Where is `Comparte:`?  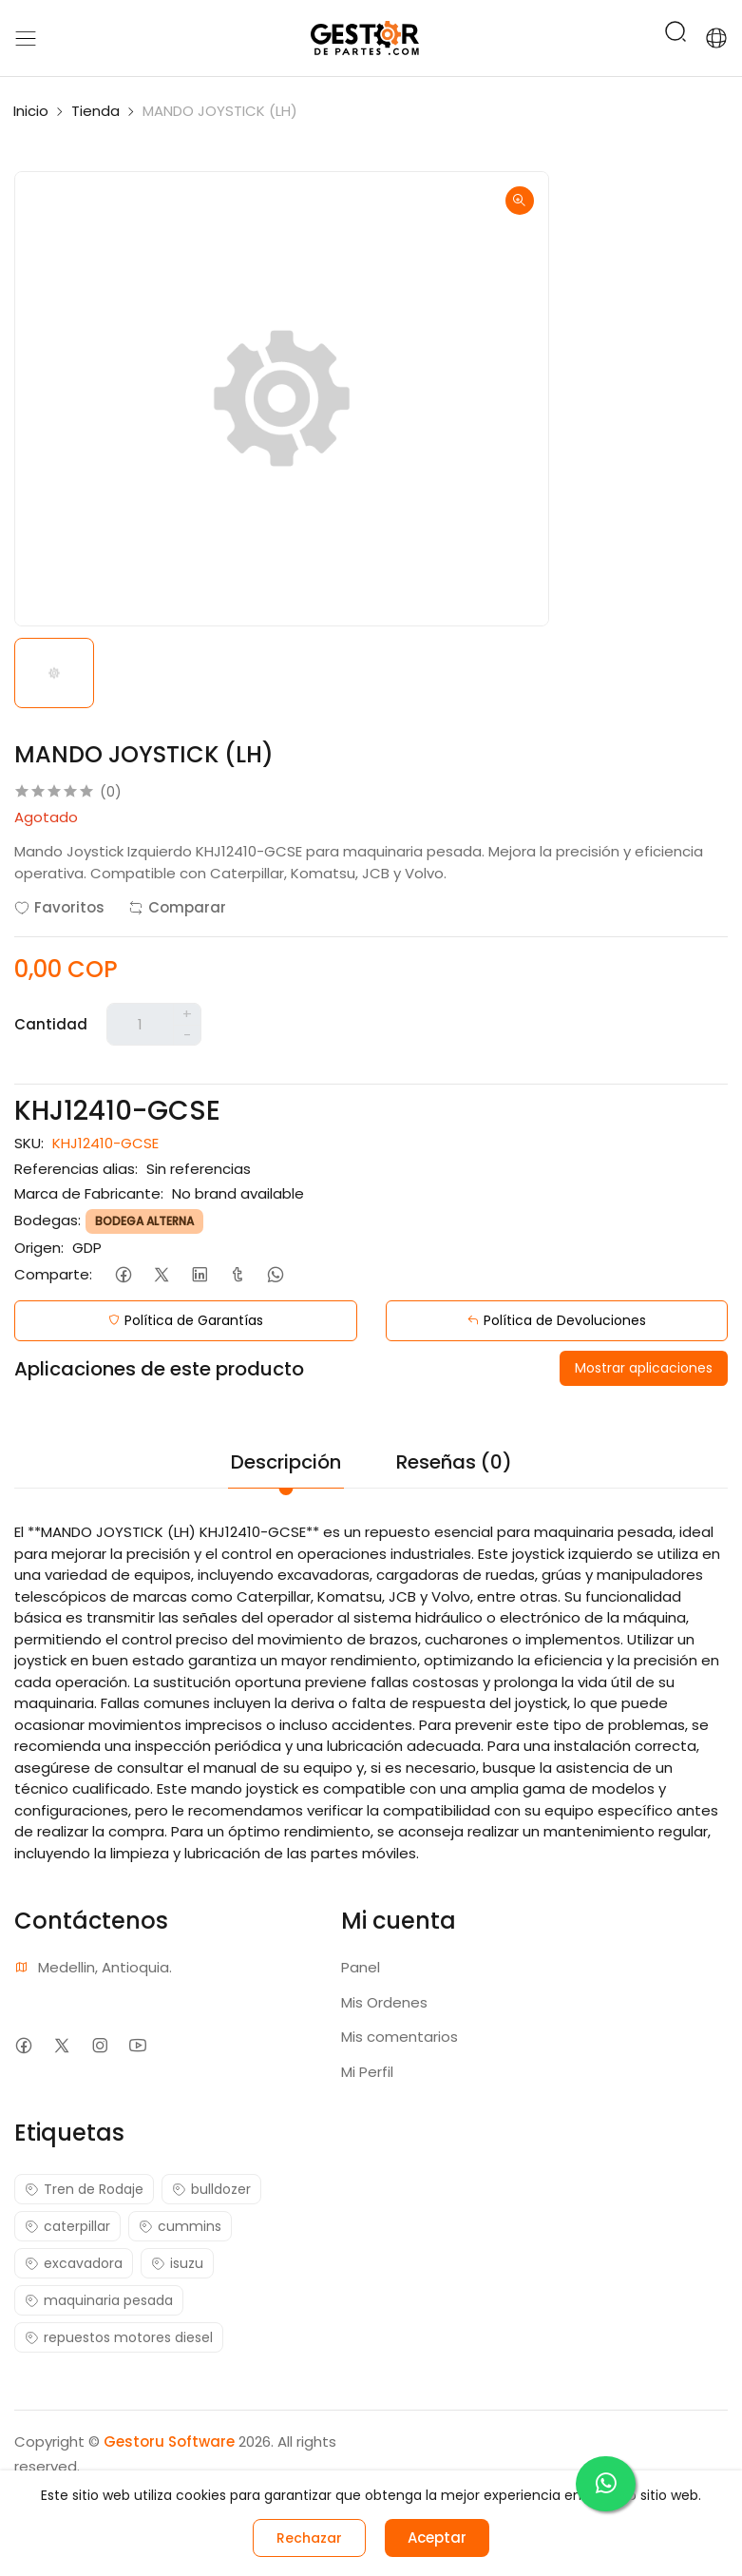 Comparte: is located at coordinates (53, 1274).